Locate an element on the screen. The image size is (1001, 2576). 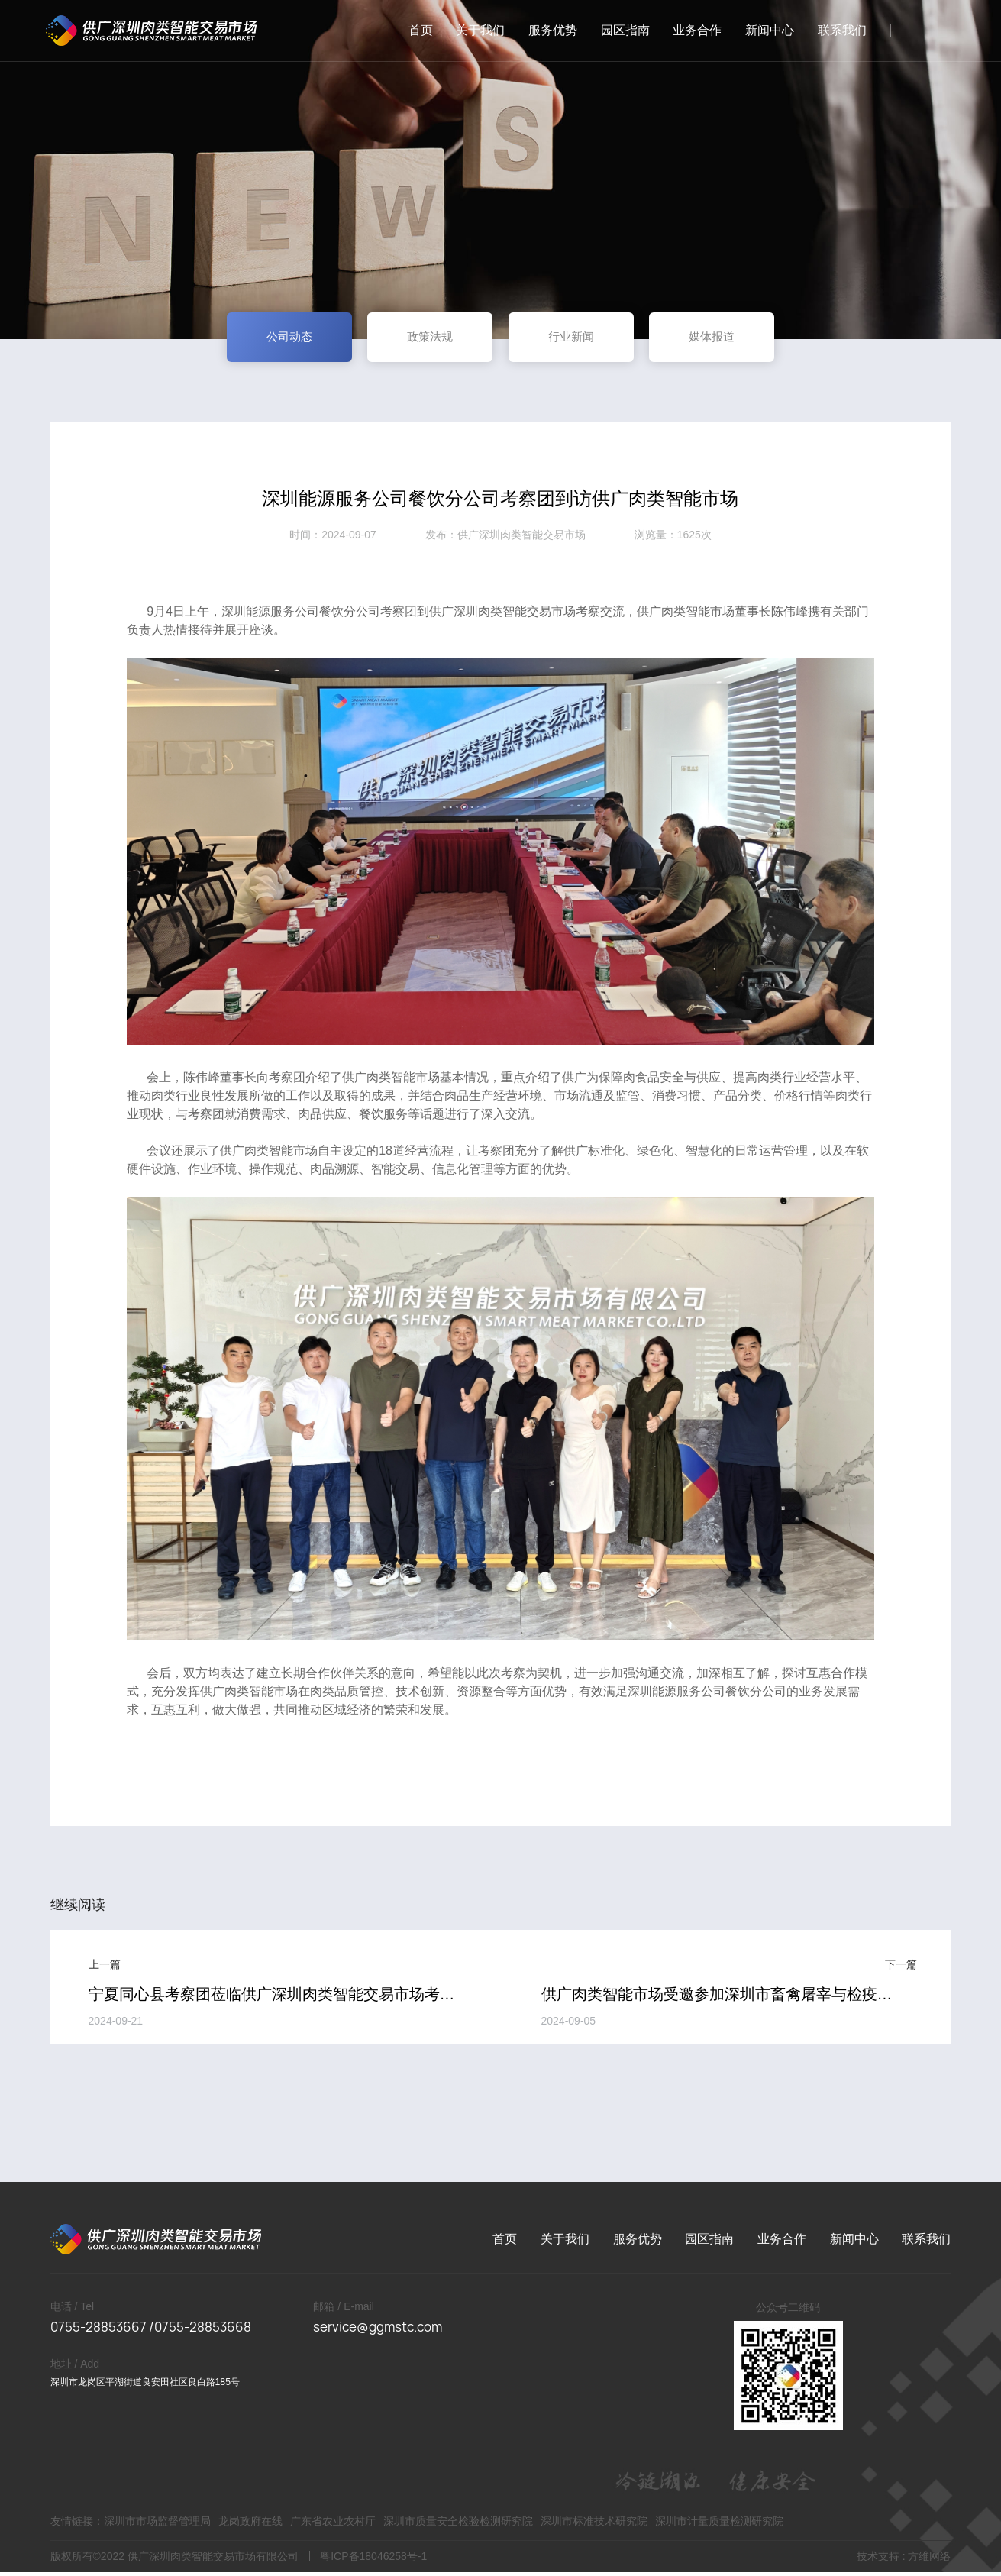
首页 is located at coordinates (414, 30).